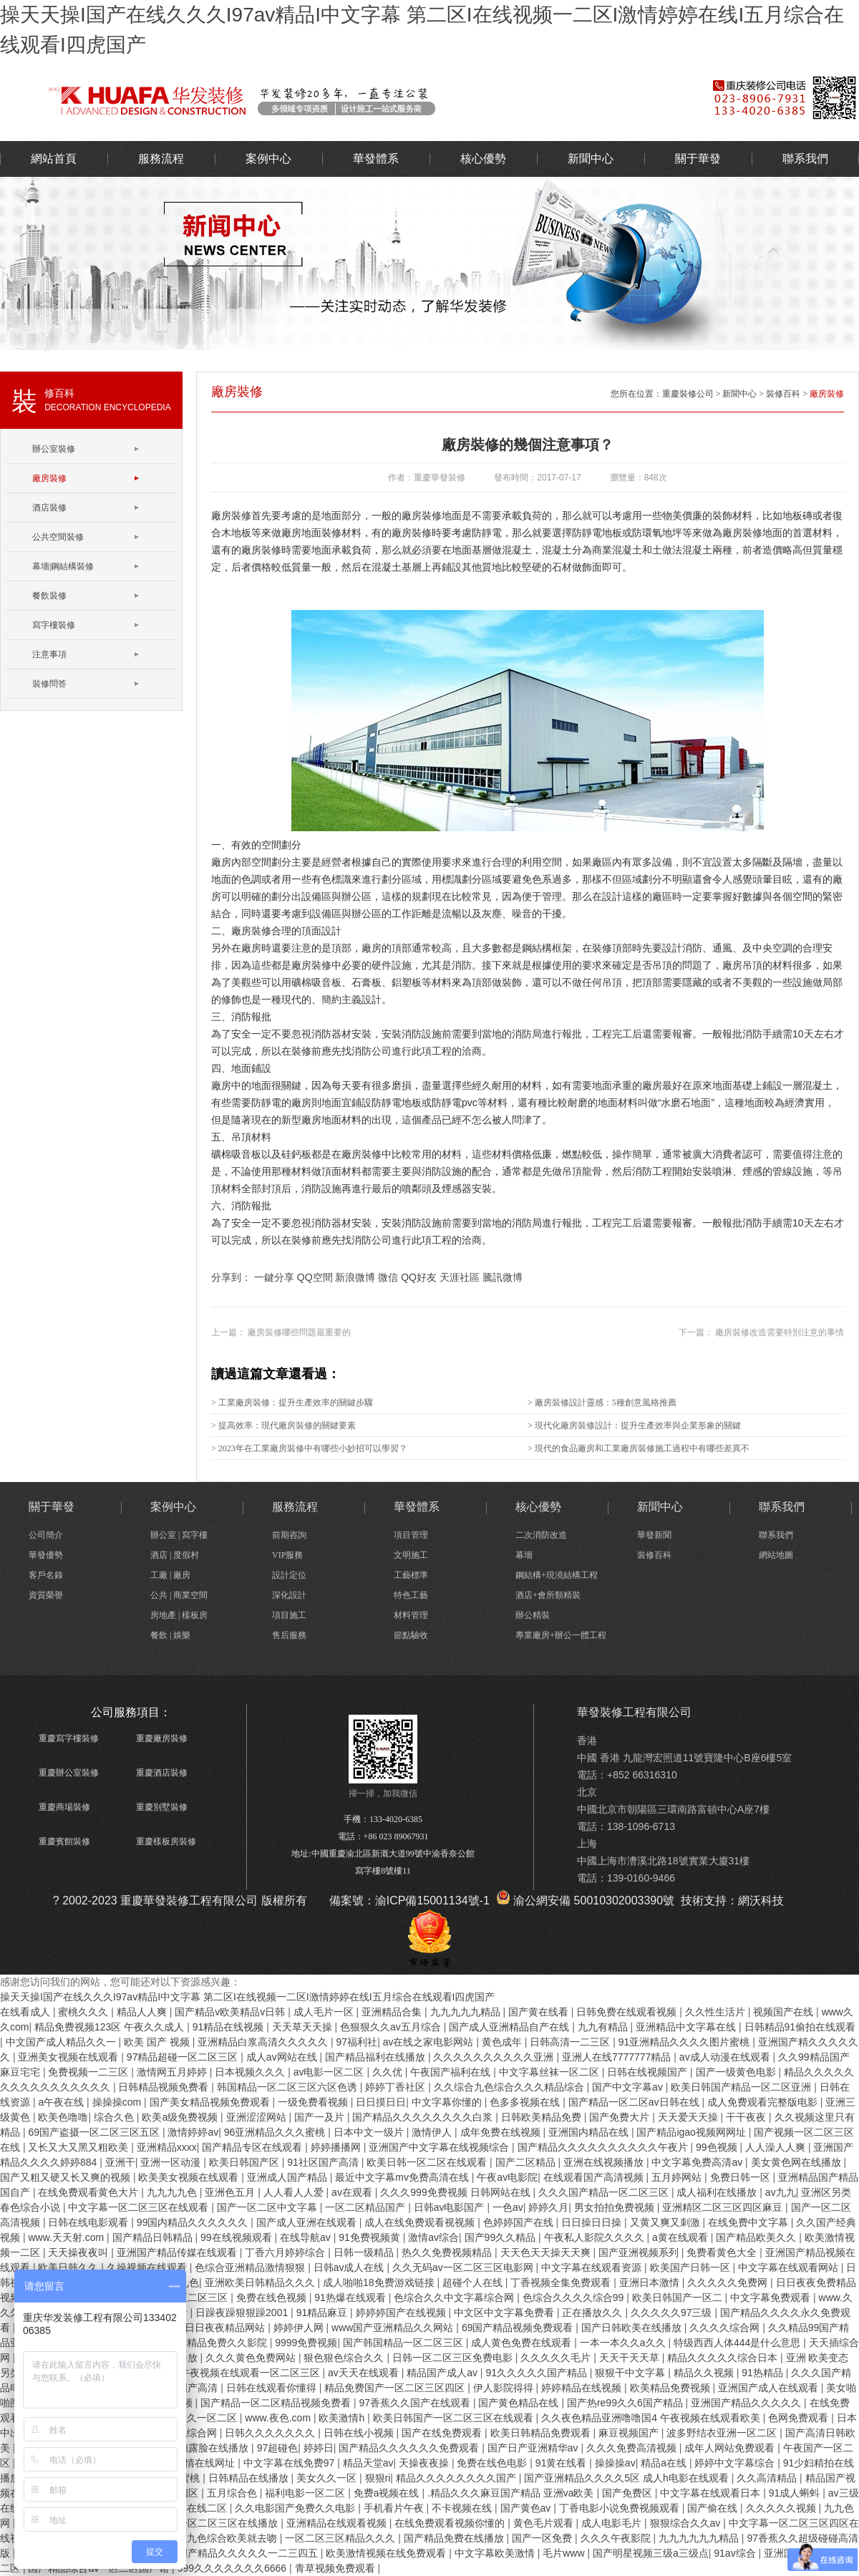 The image size is (859, 2576). What do you see at coordinates (49, 478) in the screenshot?
I see `廠房裝修` at bounding box center [49, 478].